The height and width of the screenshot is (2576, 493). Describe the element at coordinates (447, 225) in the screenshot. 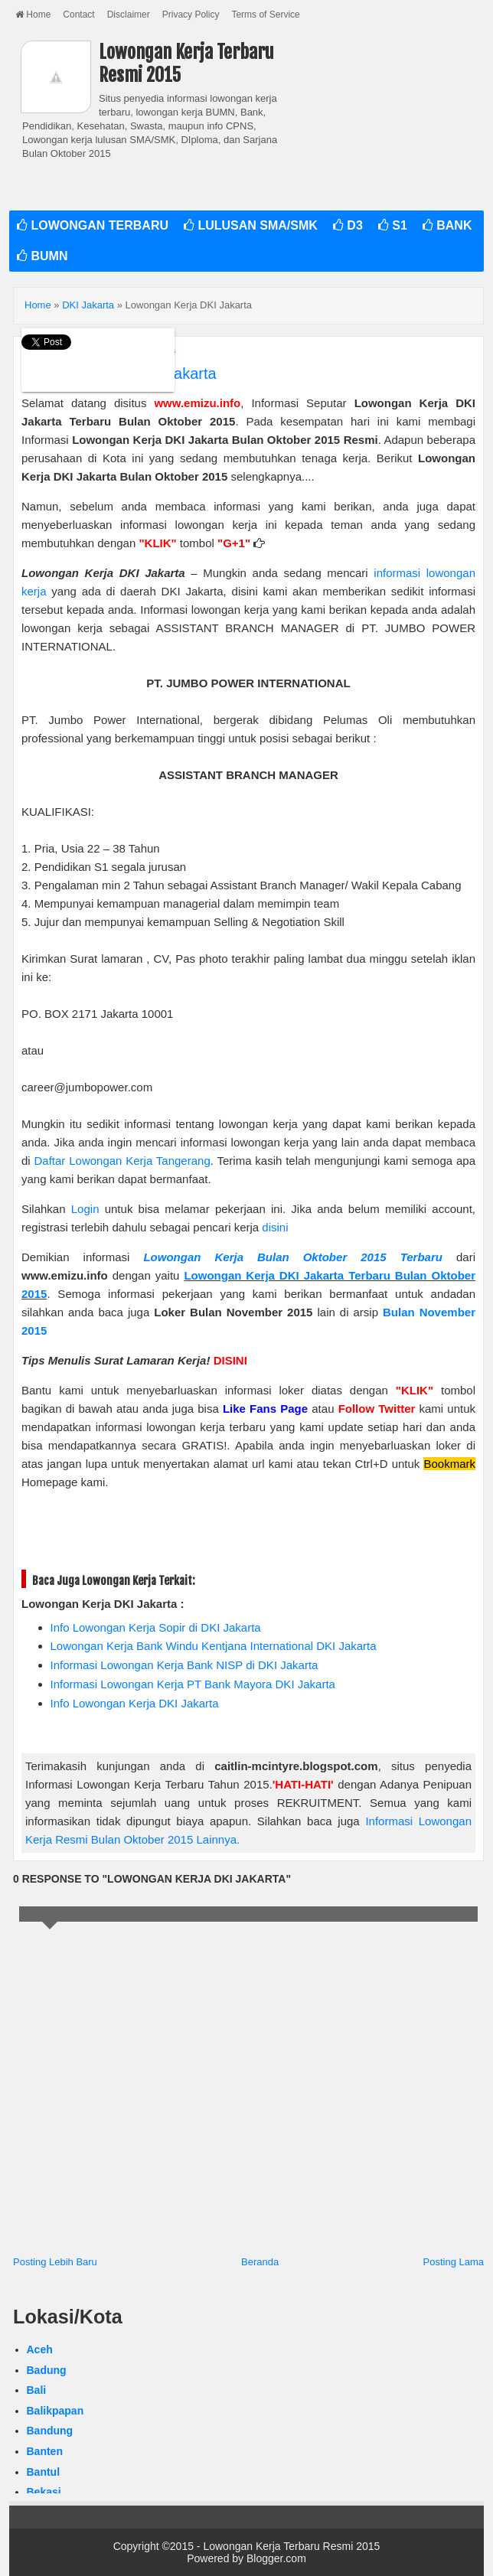

I see `BANK` at that location.